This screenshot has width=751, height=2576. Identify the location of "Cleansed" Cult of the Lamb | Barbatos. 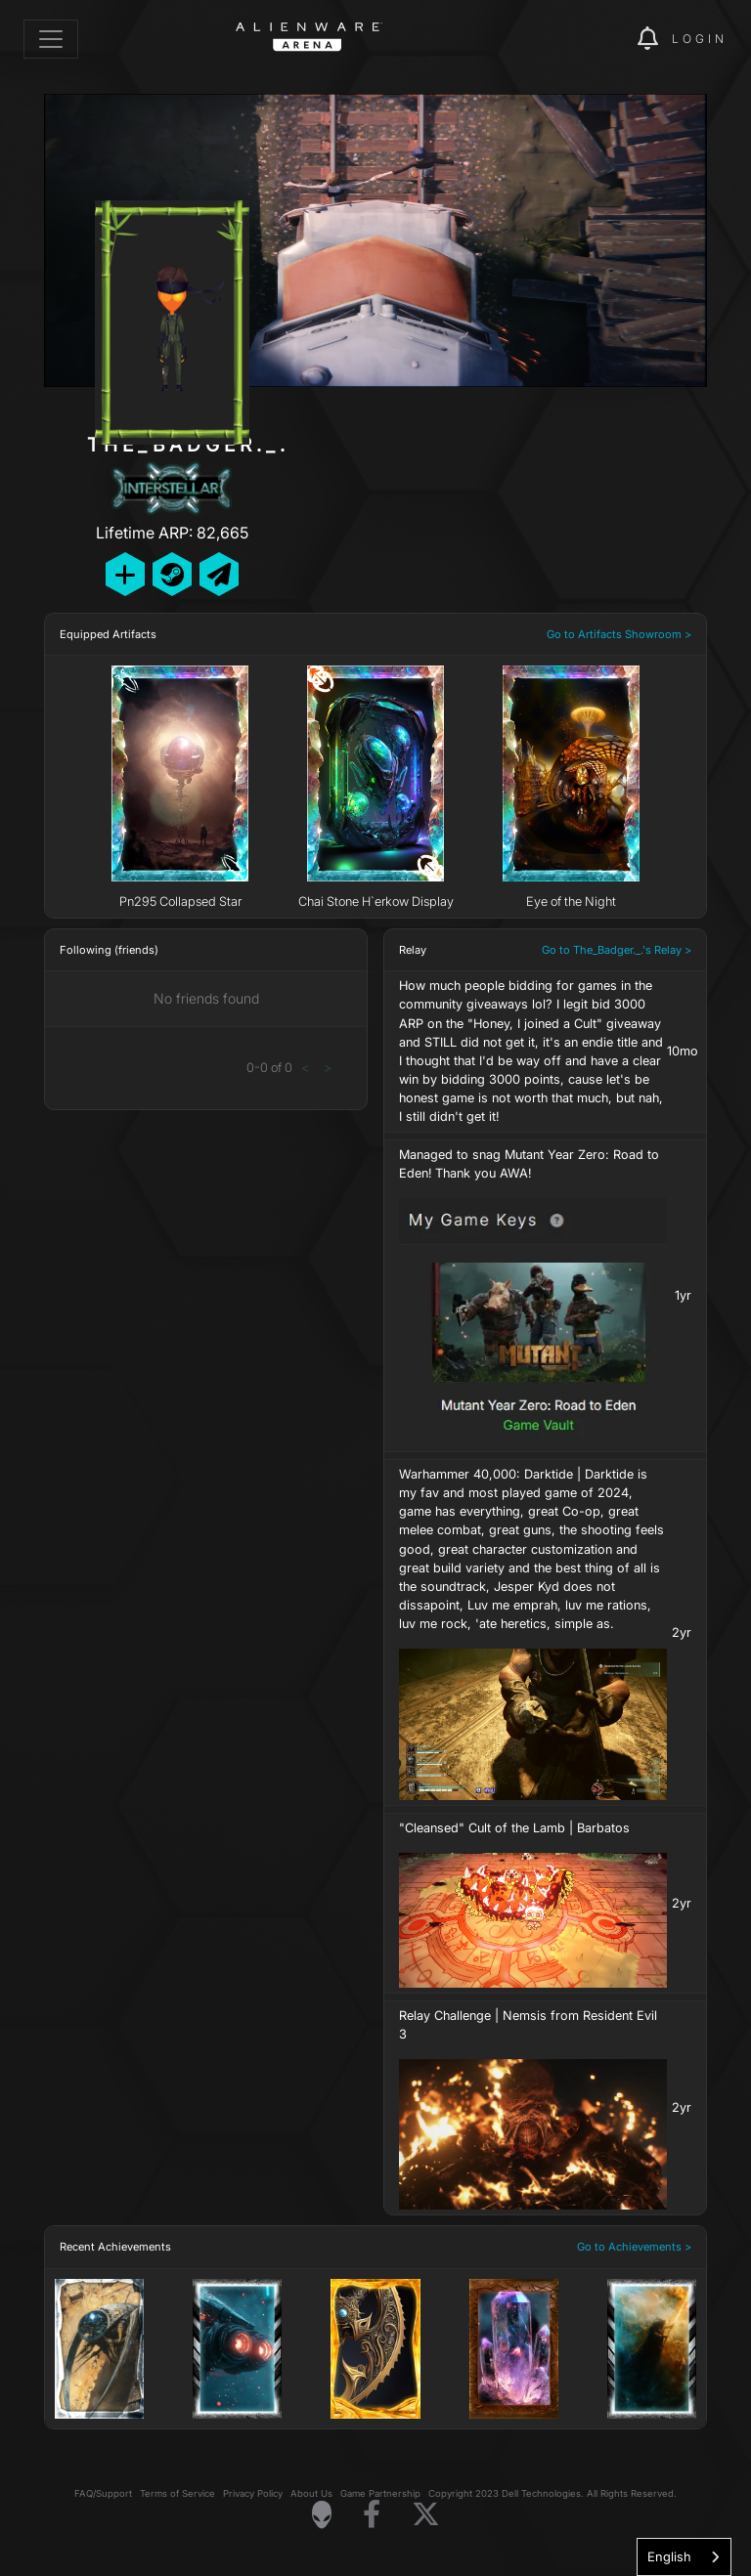
(514, 1828).